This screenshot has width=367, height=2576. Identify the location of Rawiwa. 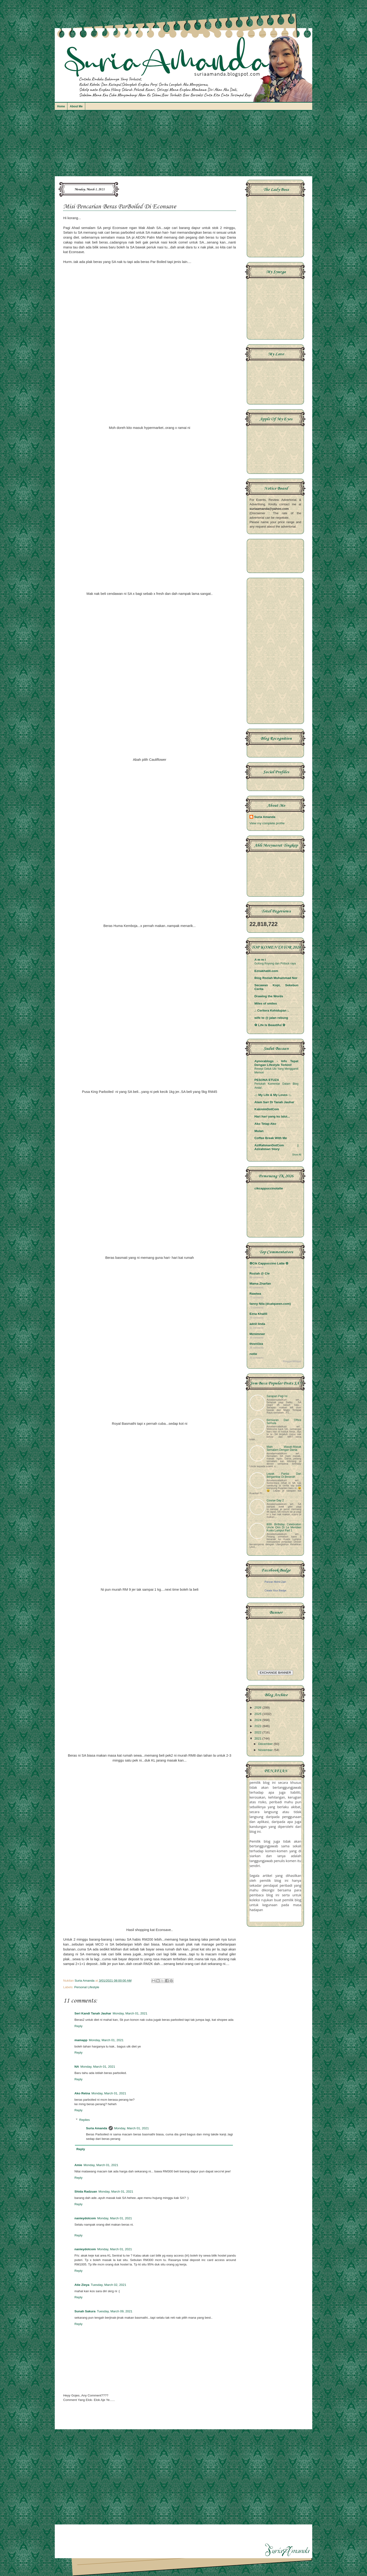
(255, 1293).